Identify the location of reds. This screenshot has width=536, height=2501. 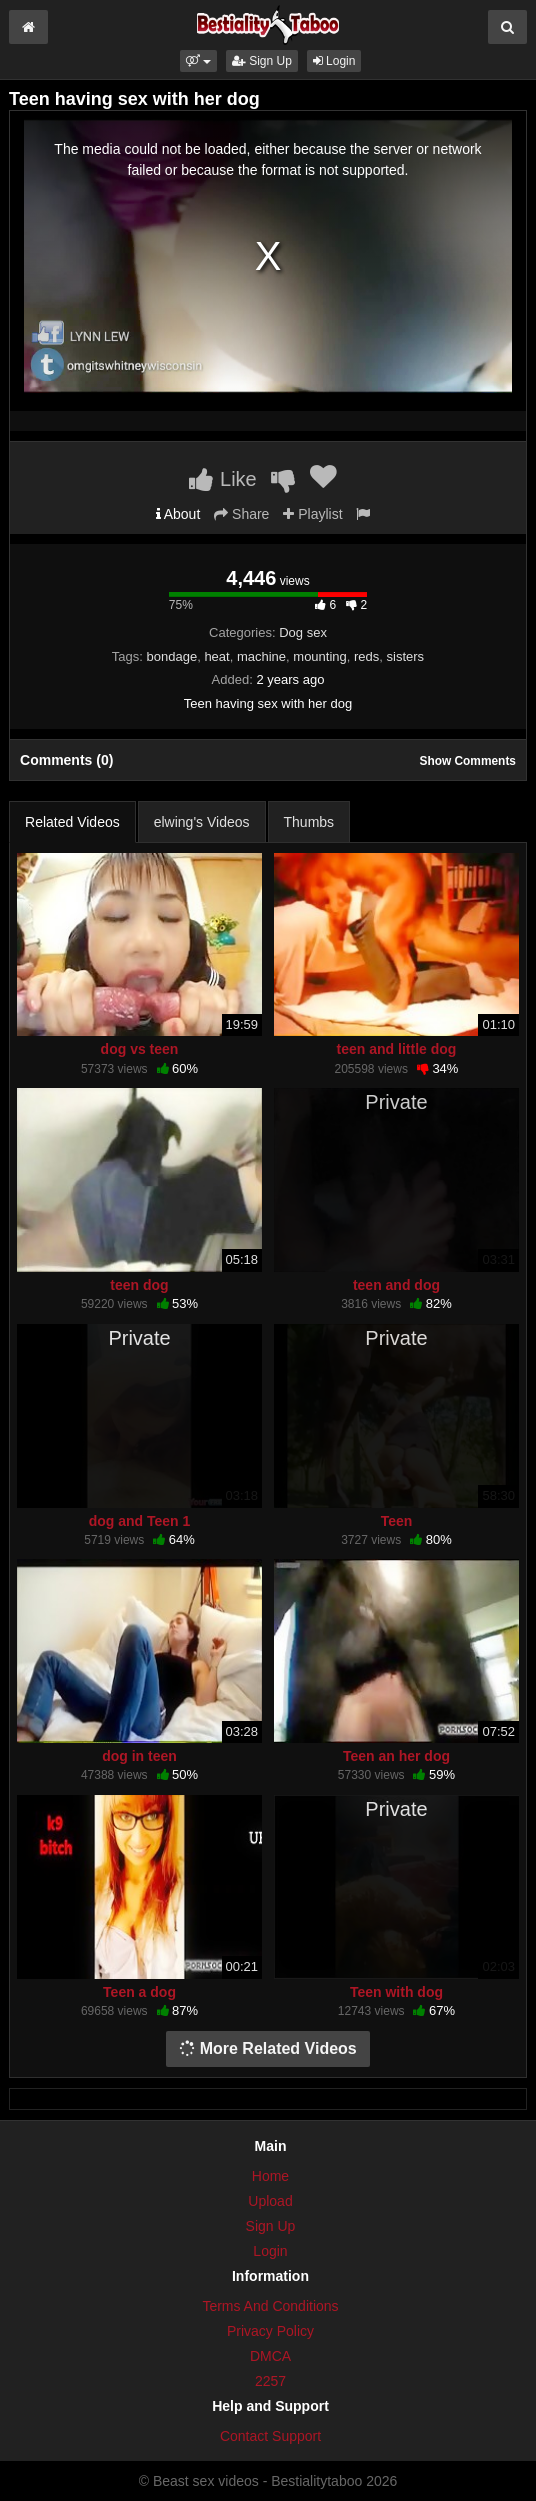
(366, 656).